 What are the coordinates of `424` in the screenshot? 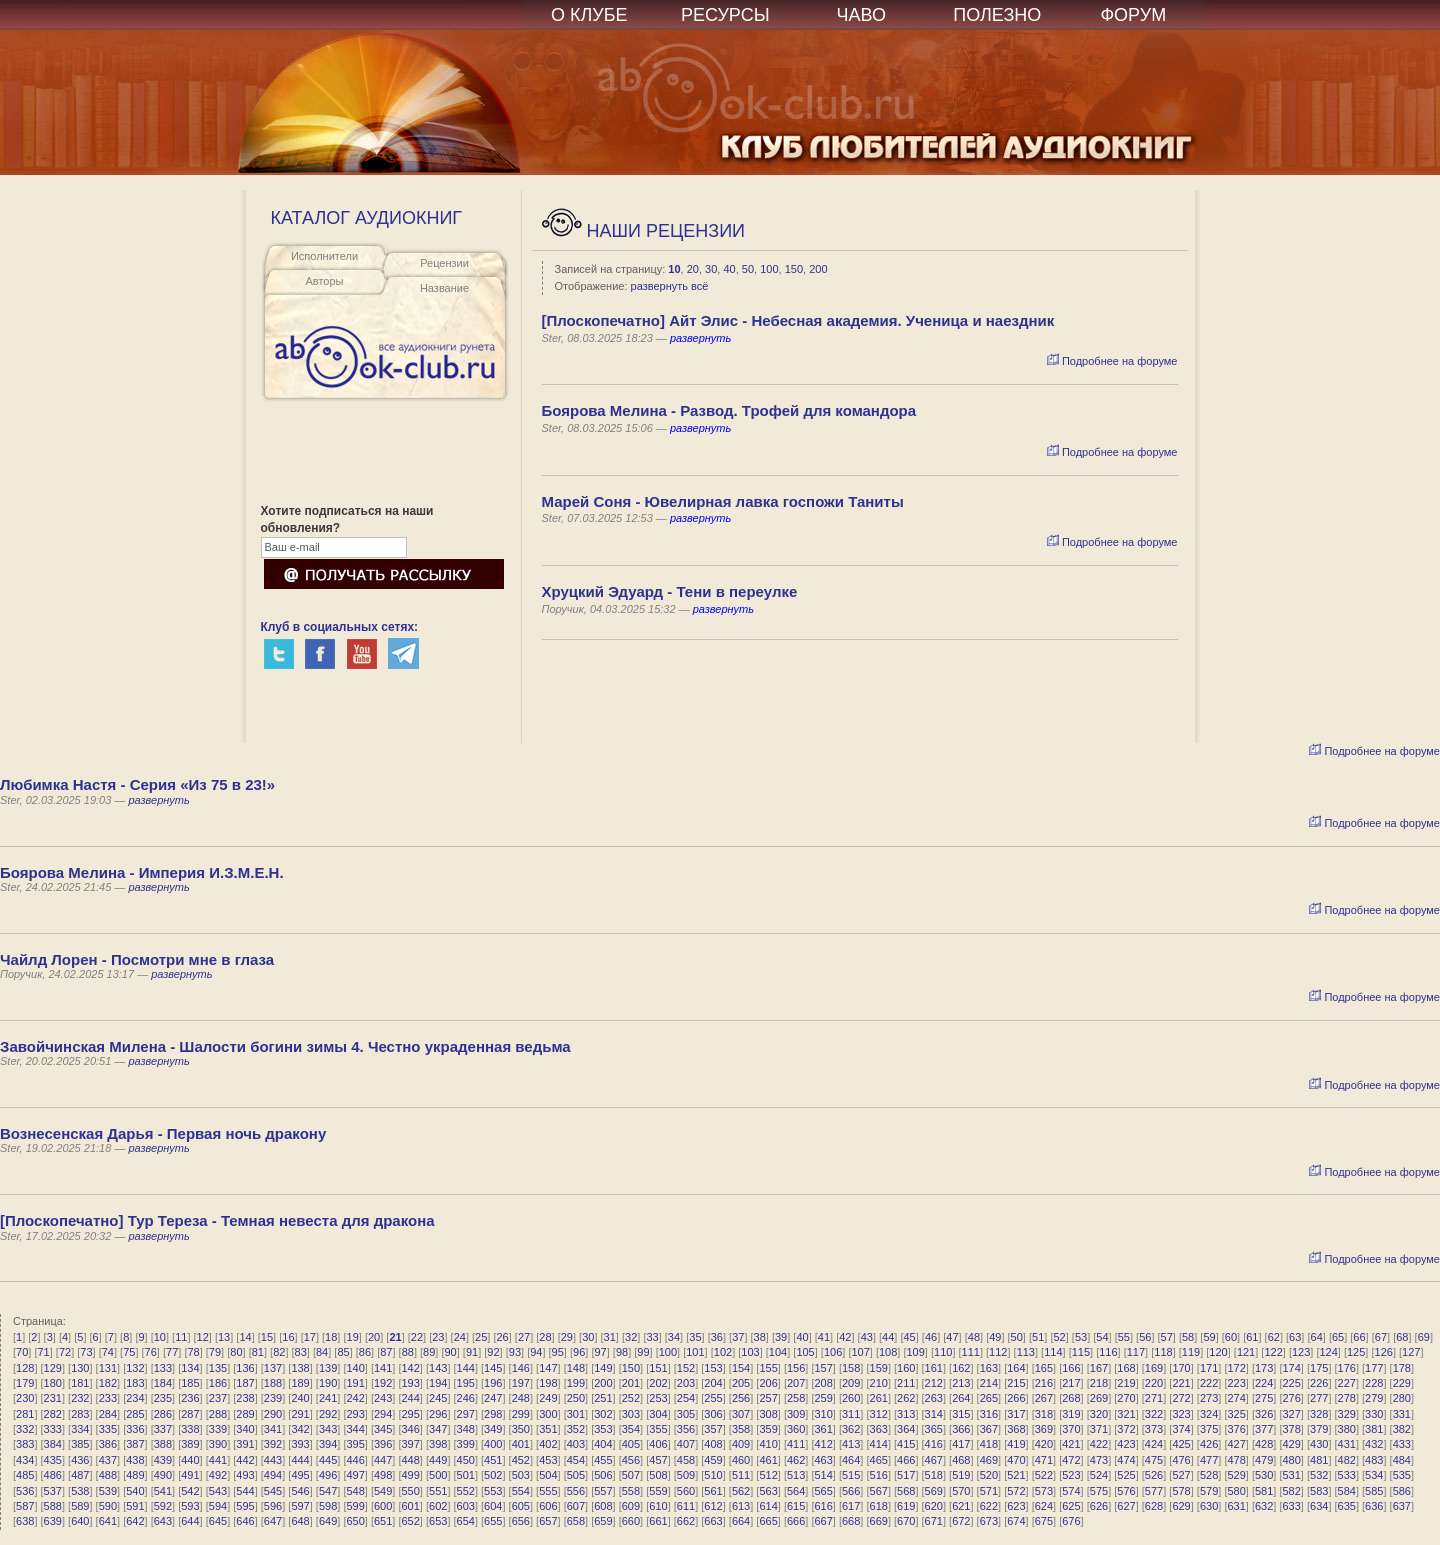 It's located at (1154, 1444).